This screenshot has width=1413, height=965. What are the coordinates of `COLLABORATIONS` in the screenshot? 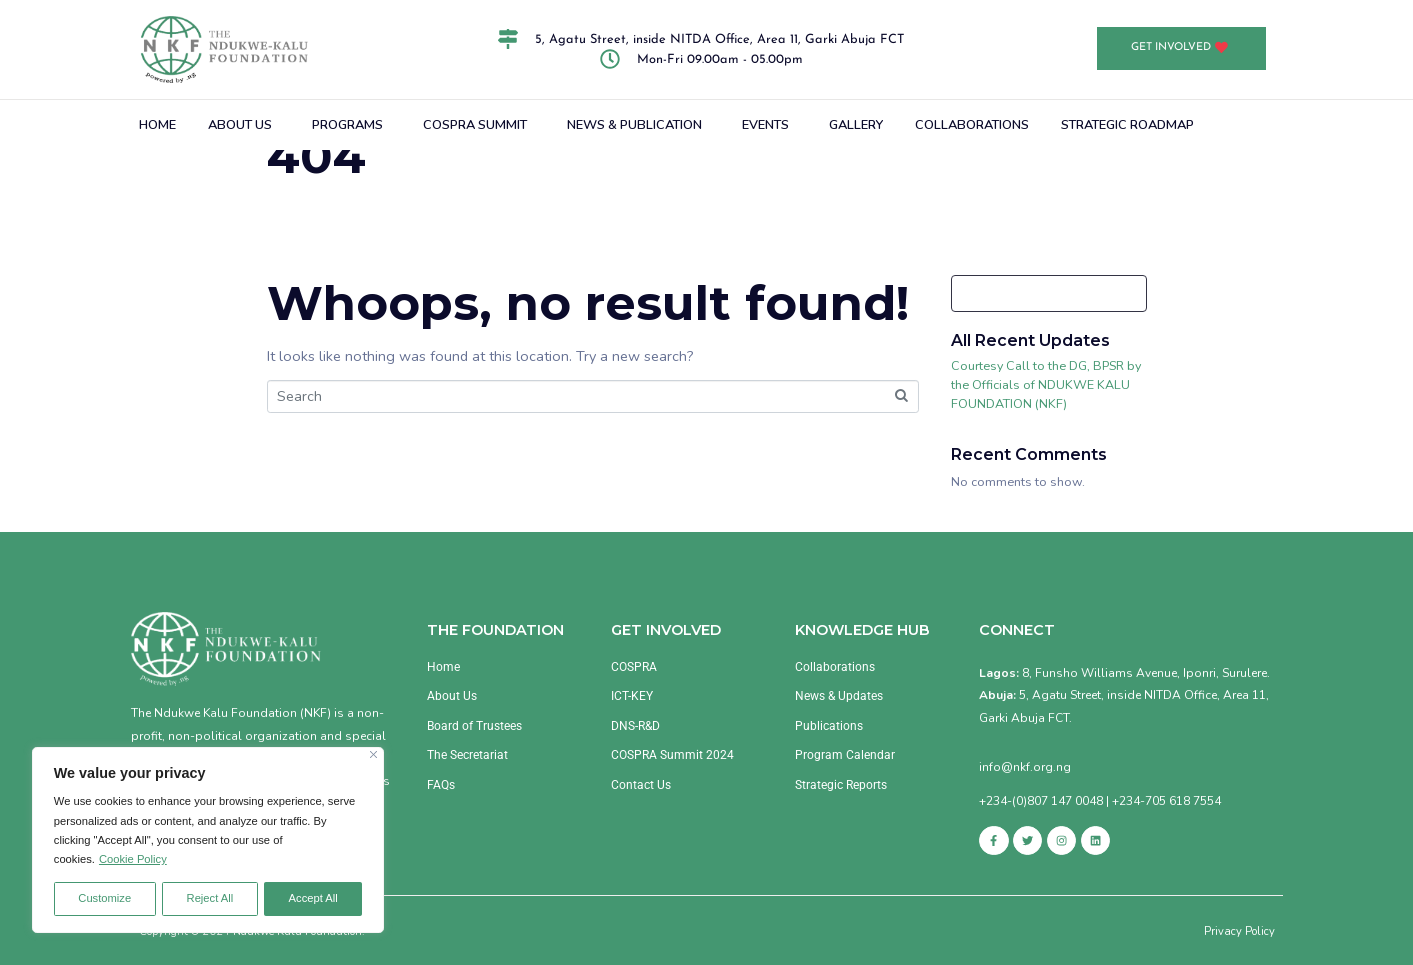 It's located at (972, 125).